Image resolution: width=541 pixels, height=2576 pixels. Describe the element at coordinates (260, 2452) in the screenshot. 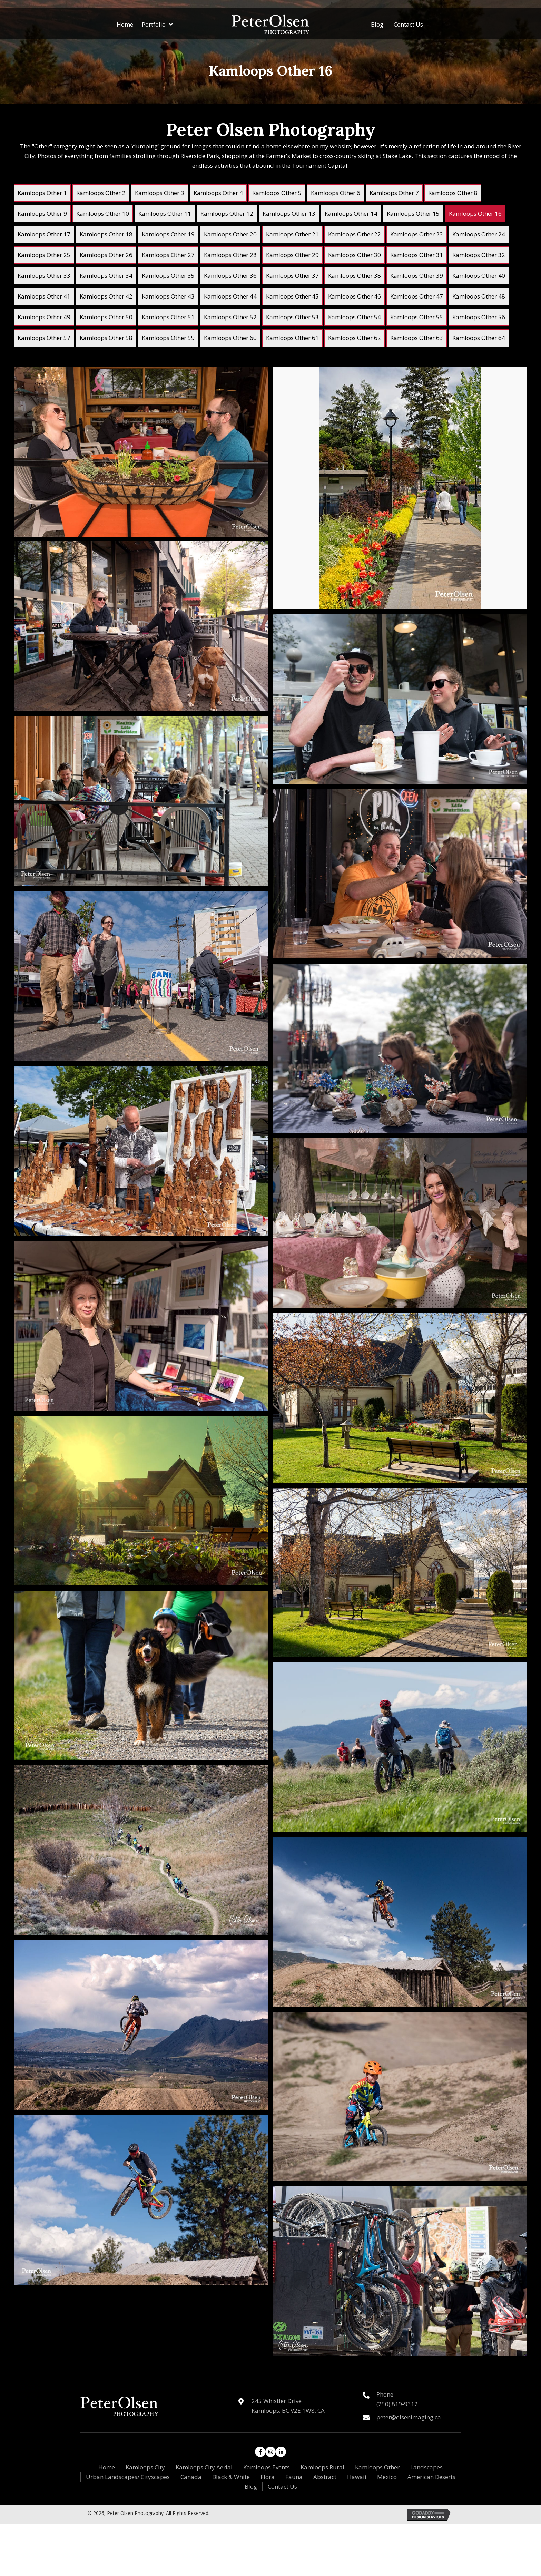

I see `[button]` at that location.